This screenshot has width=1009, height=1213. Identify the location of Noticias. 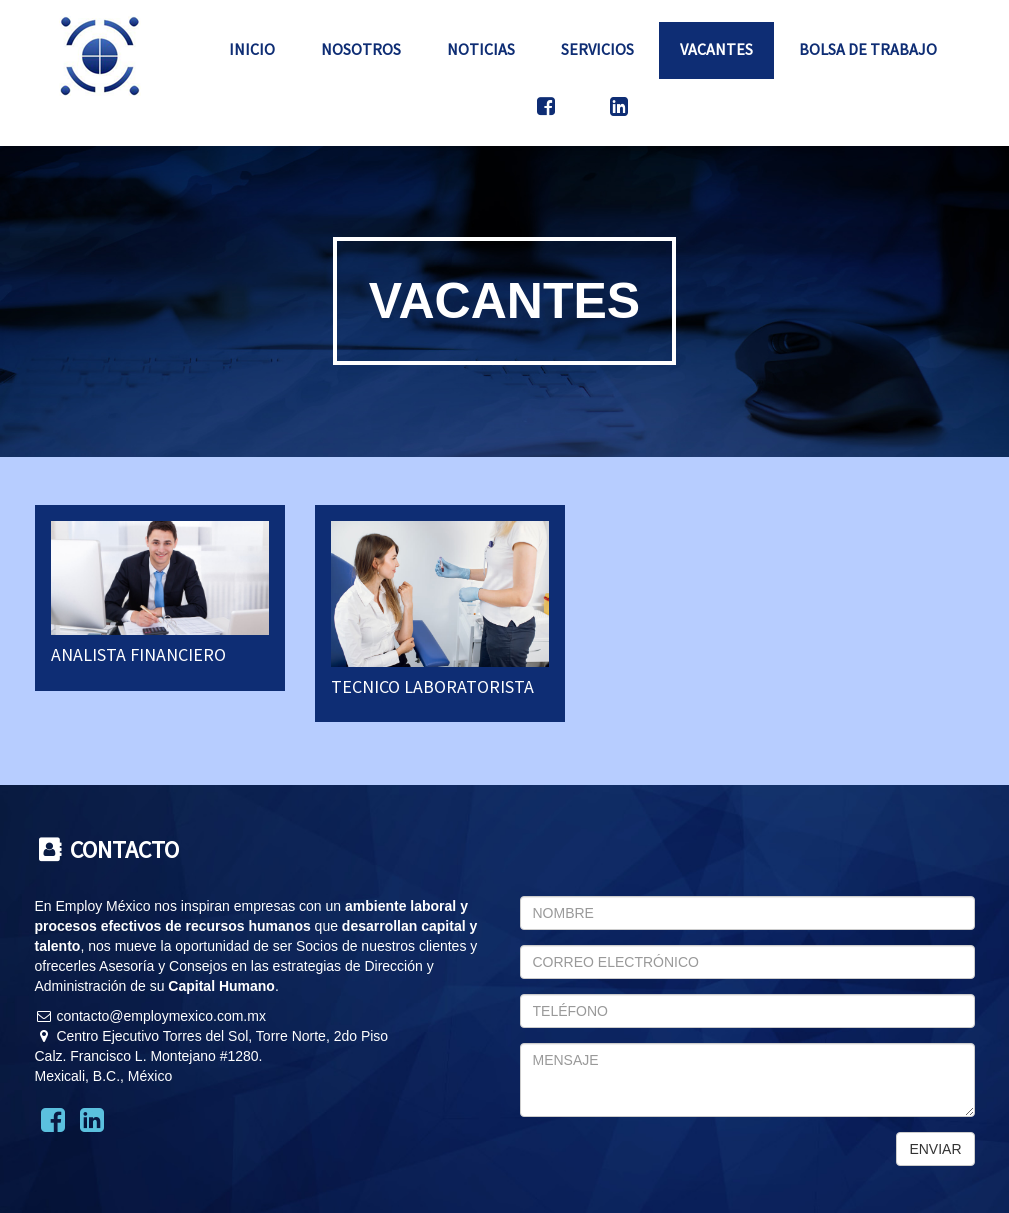
(481, 49).